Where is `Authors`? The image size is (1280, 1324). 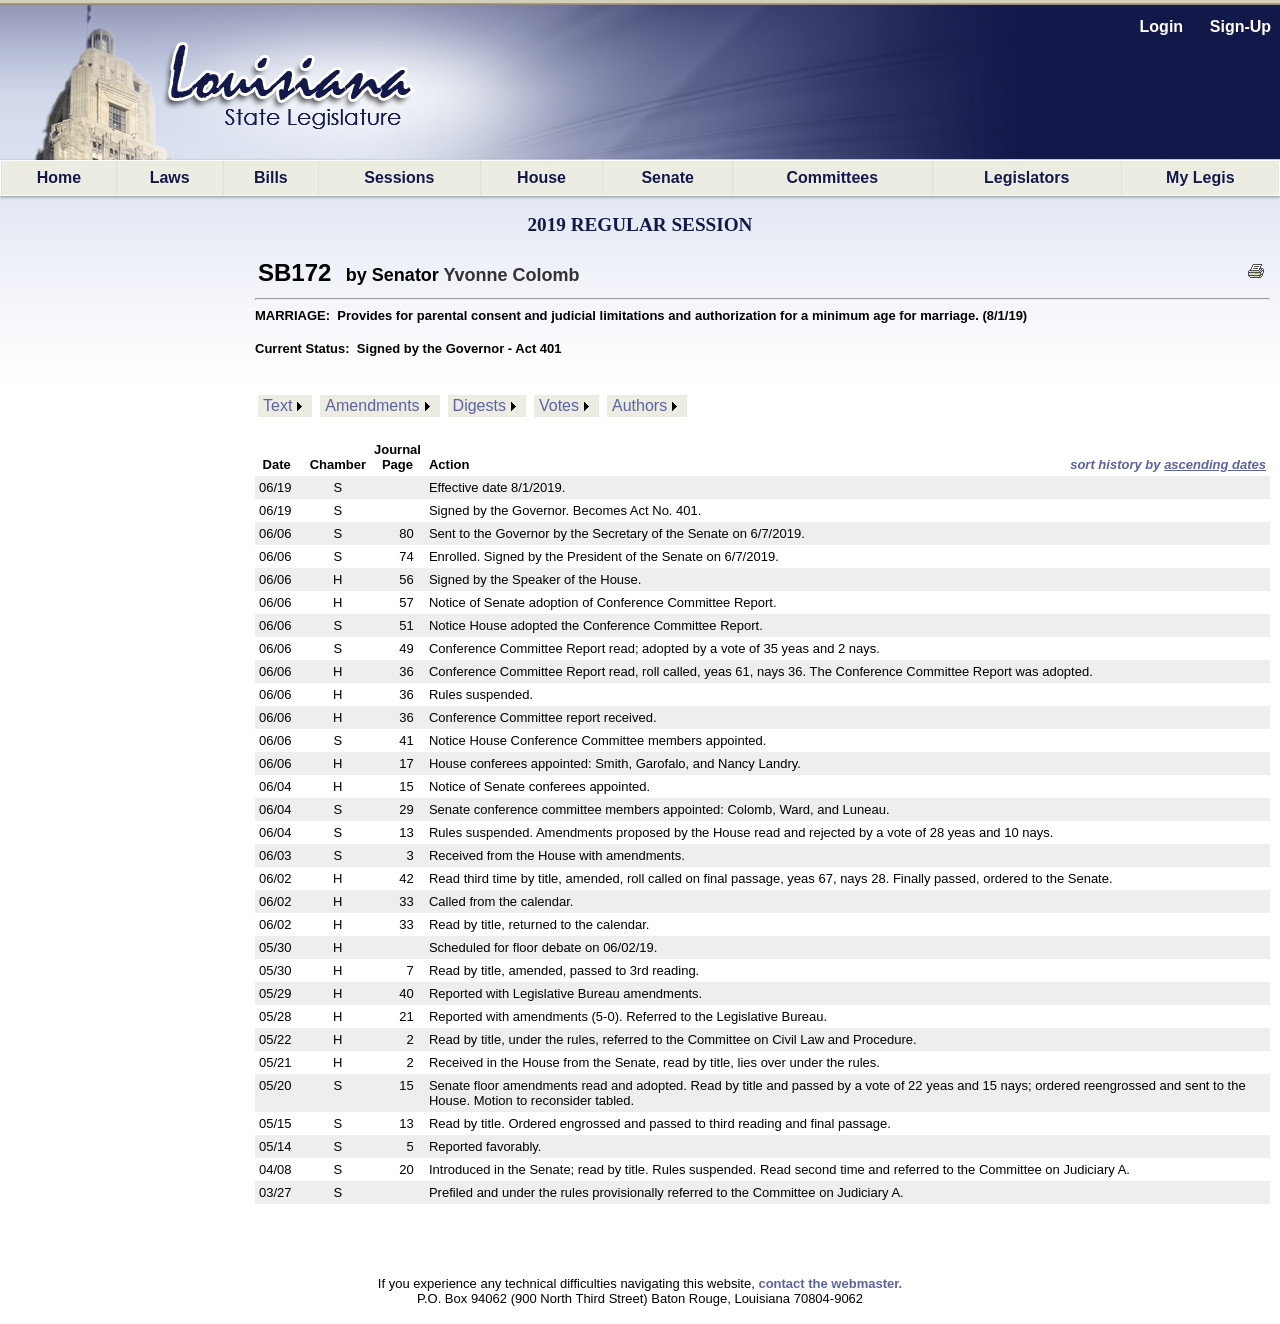 Authors is located at coordinates (639, 405).